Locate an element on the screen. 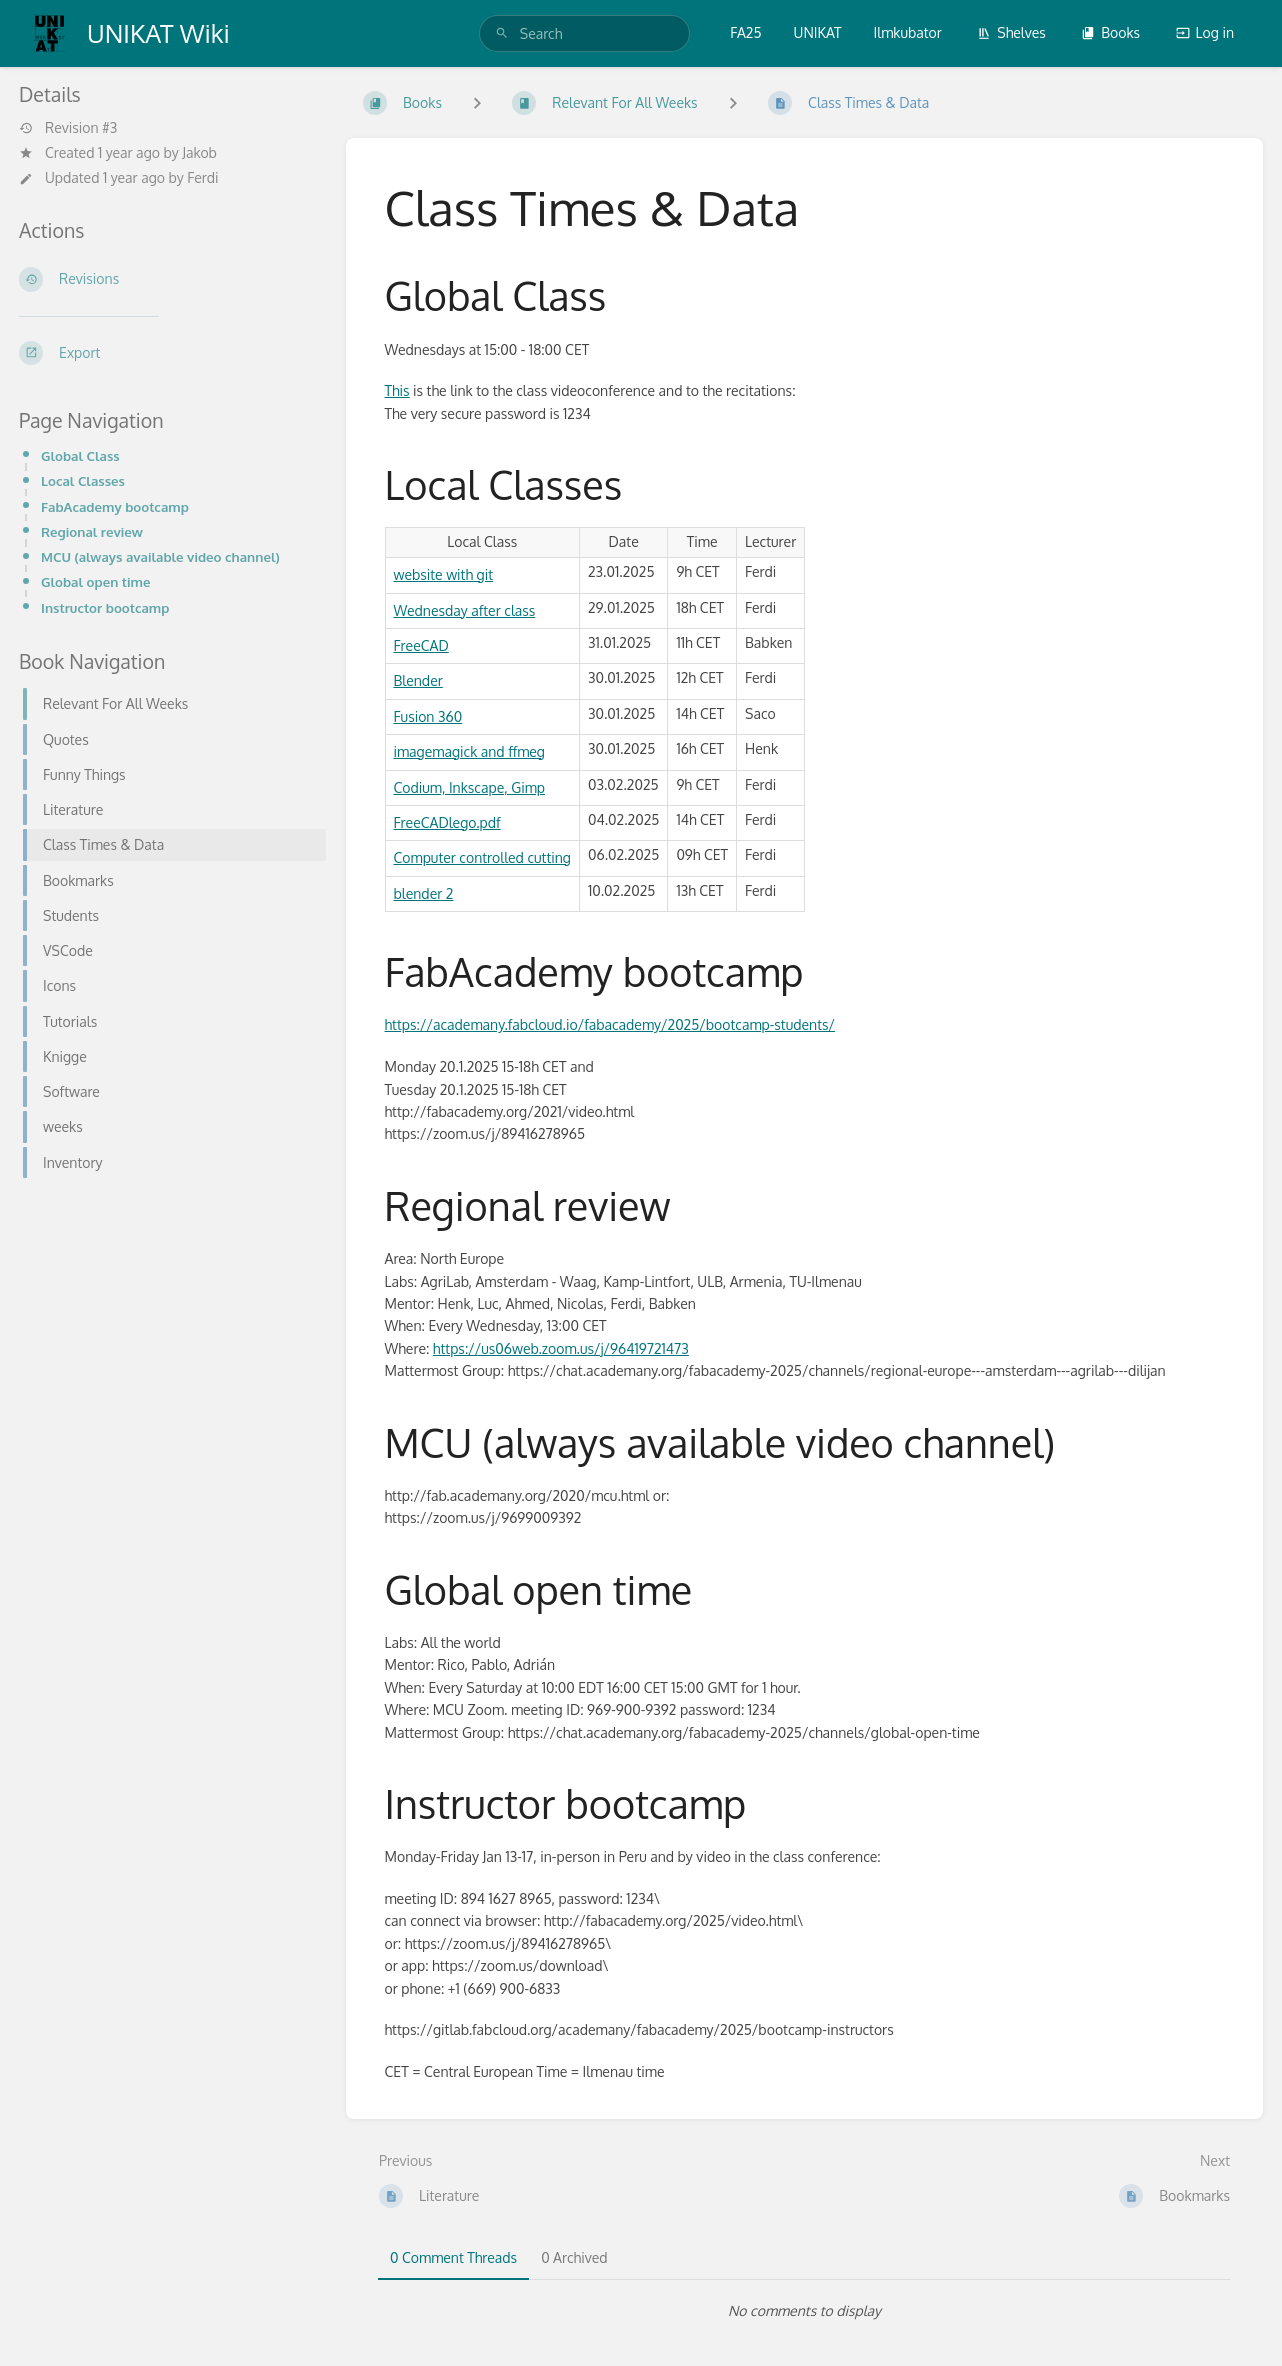 This screenshot has width=1282, height=2366. Fusion 360 is located at coordinates (428, 716).